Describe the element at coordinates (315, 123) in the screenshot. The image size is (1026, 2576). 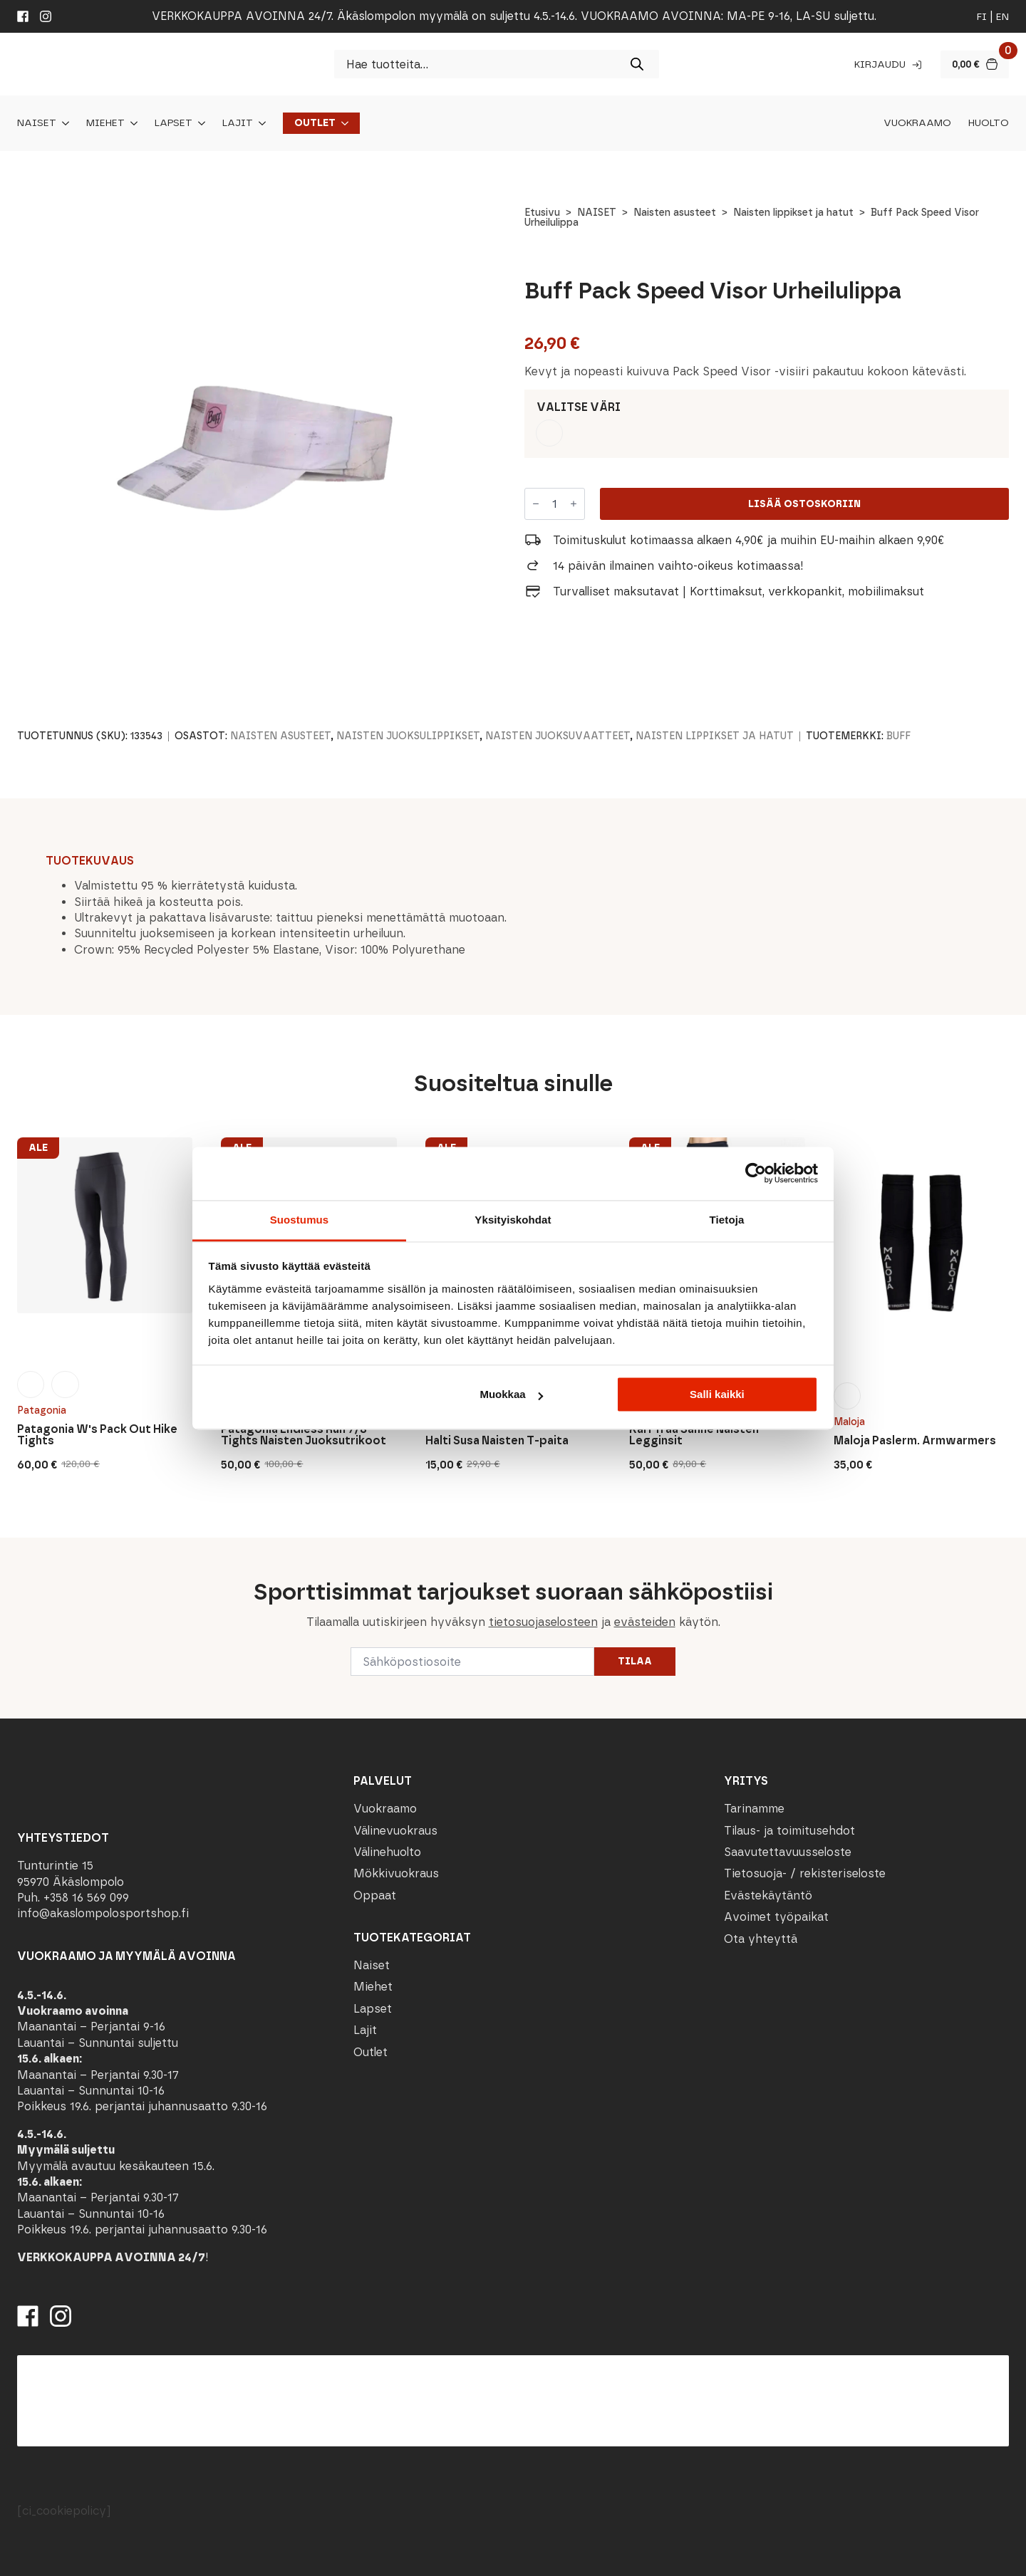
I see `Outlet` at that location.